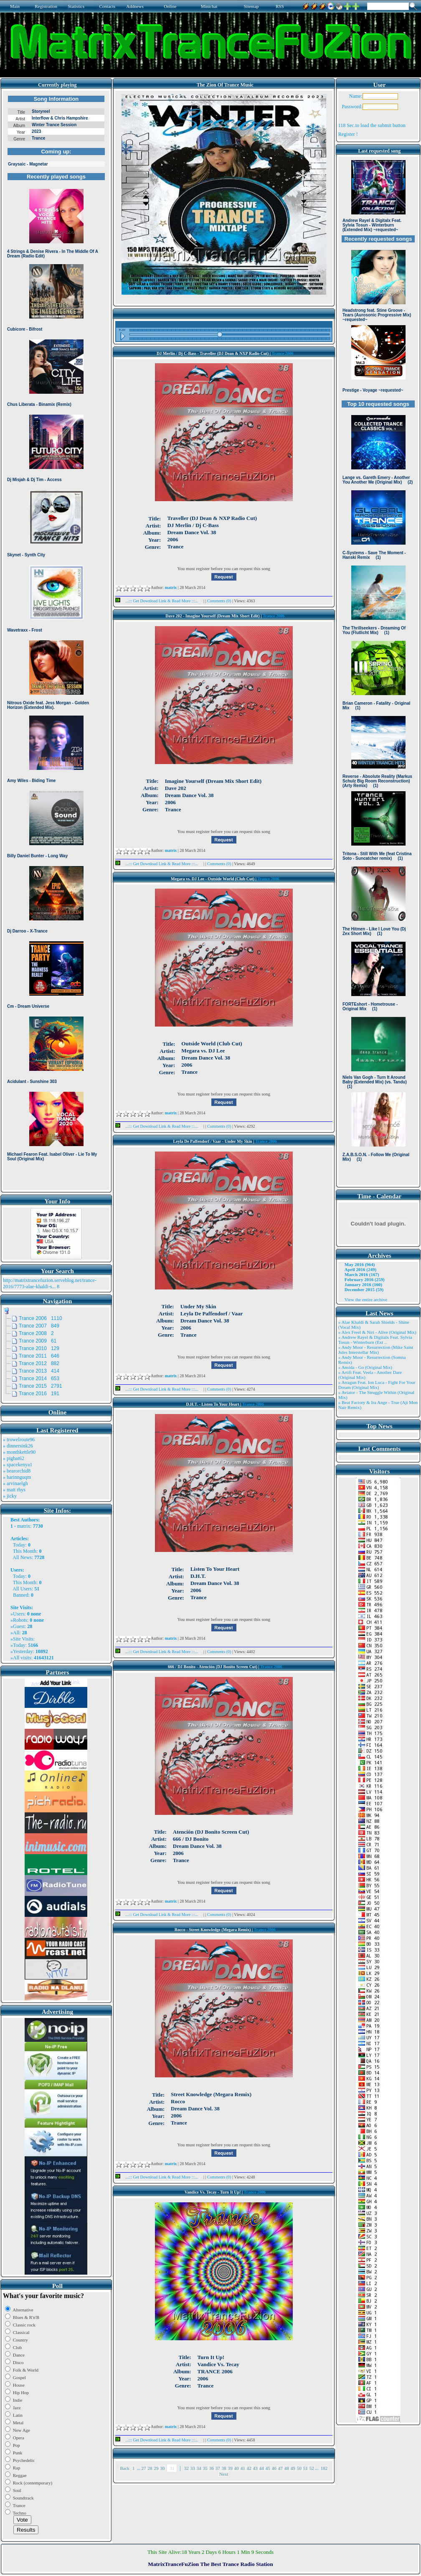 This screenshot has height=2576, width=421. I want to click on 45, so click(268, 2468).